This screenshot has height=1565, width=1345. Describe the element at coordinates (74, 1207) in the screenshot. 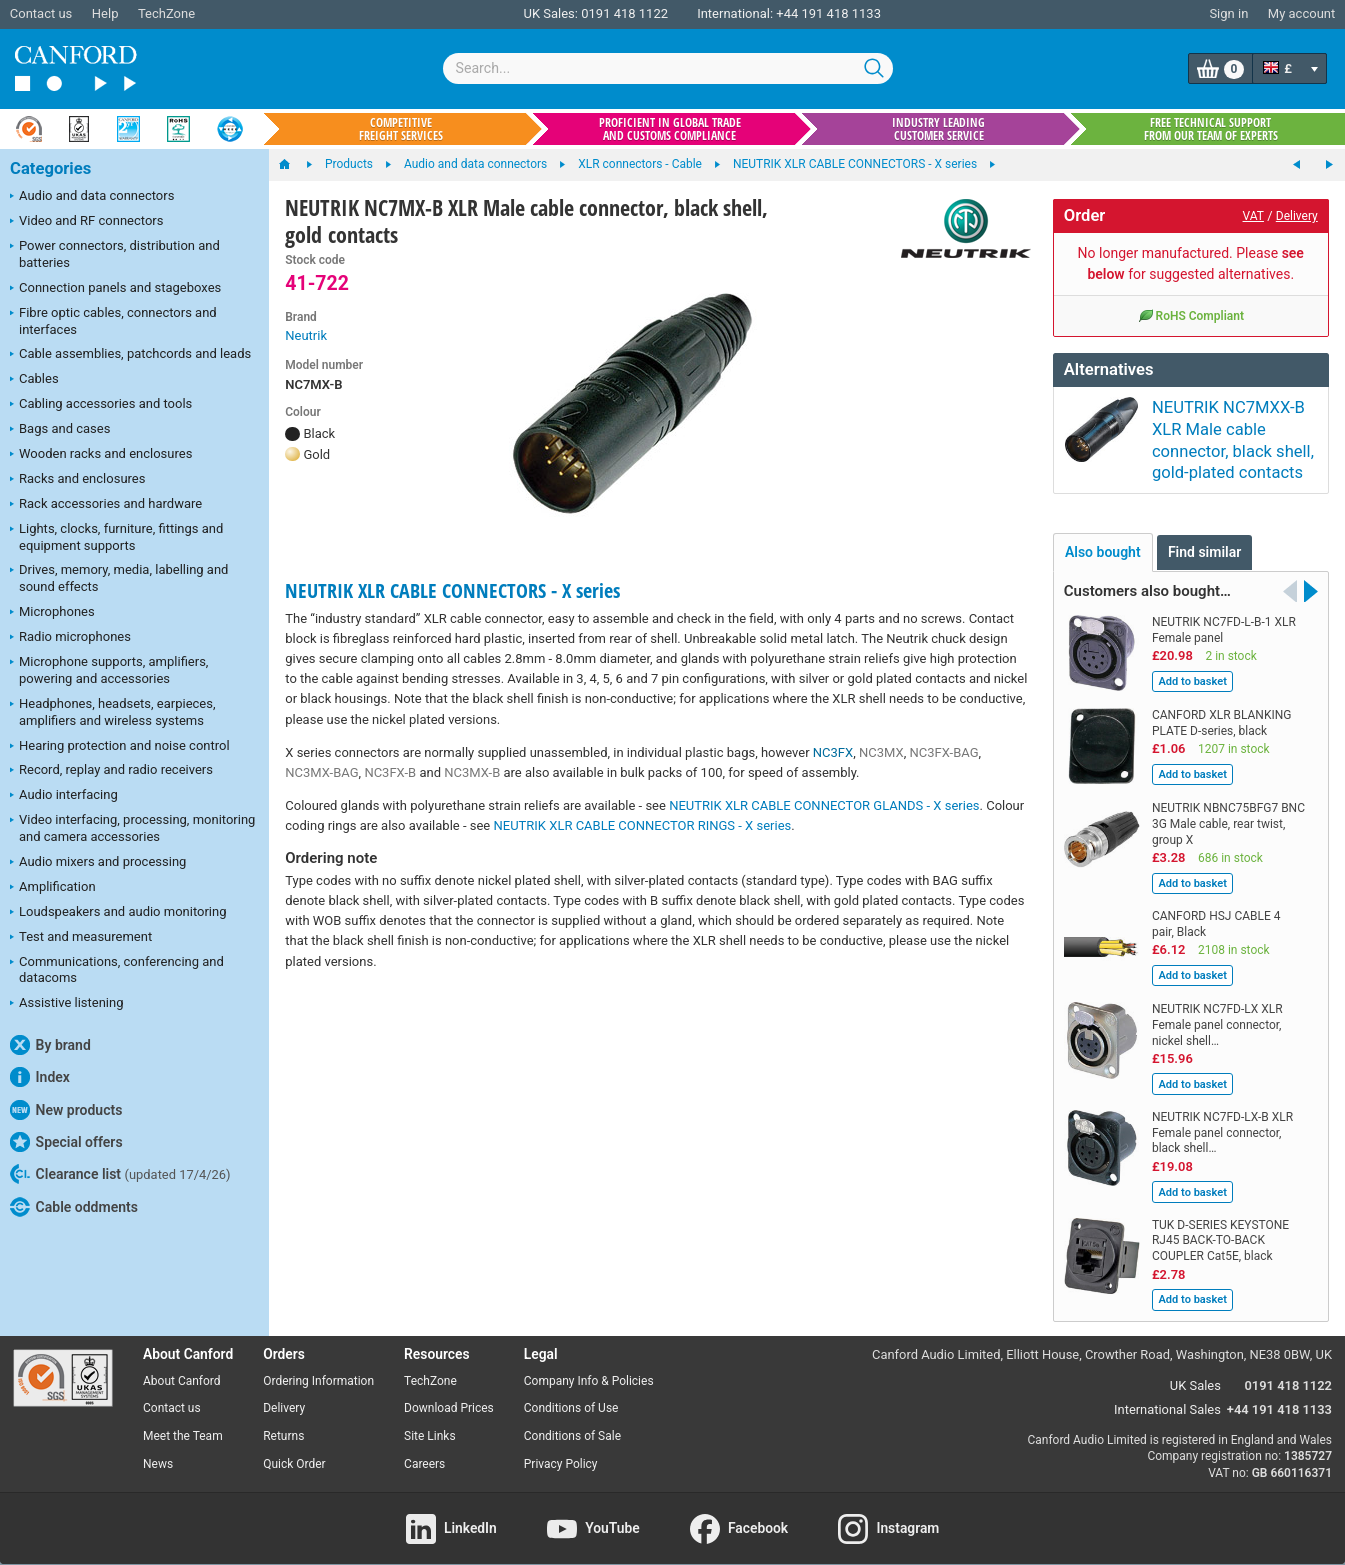

I see `Cable oddments` at that location.